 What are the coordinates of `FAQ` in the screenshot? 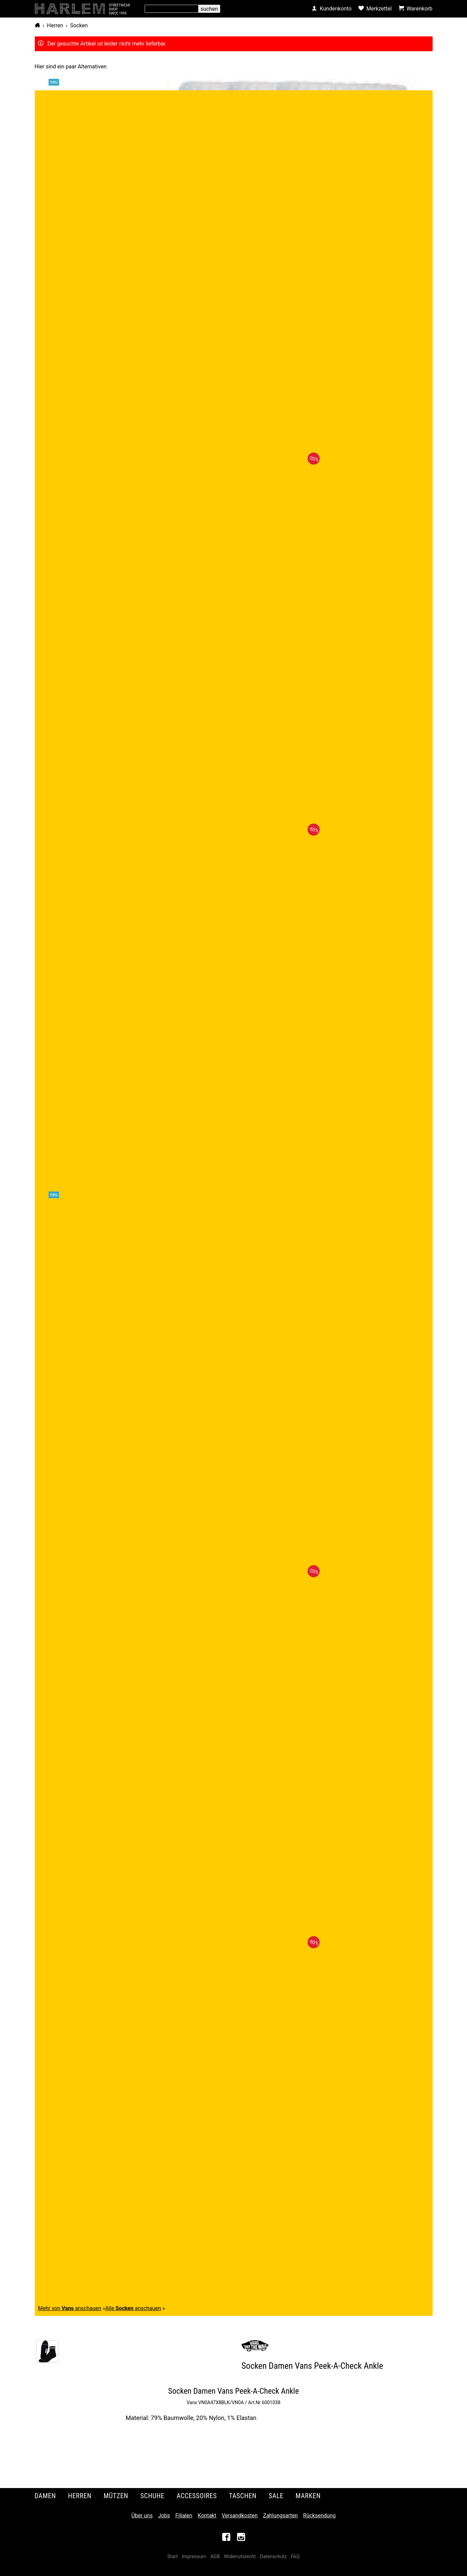 It's located at (295, 2556).